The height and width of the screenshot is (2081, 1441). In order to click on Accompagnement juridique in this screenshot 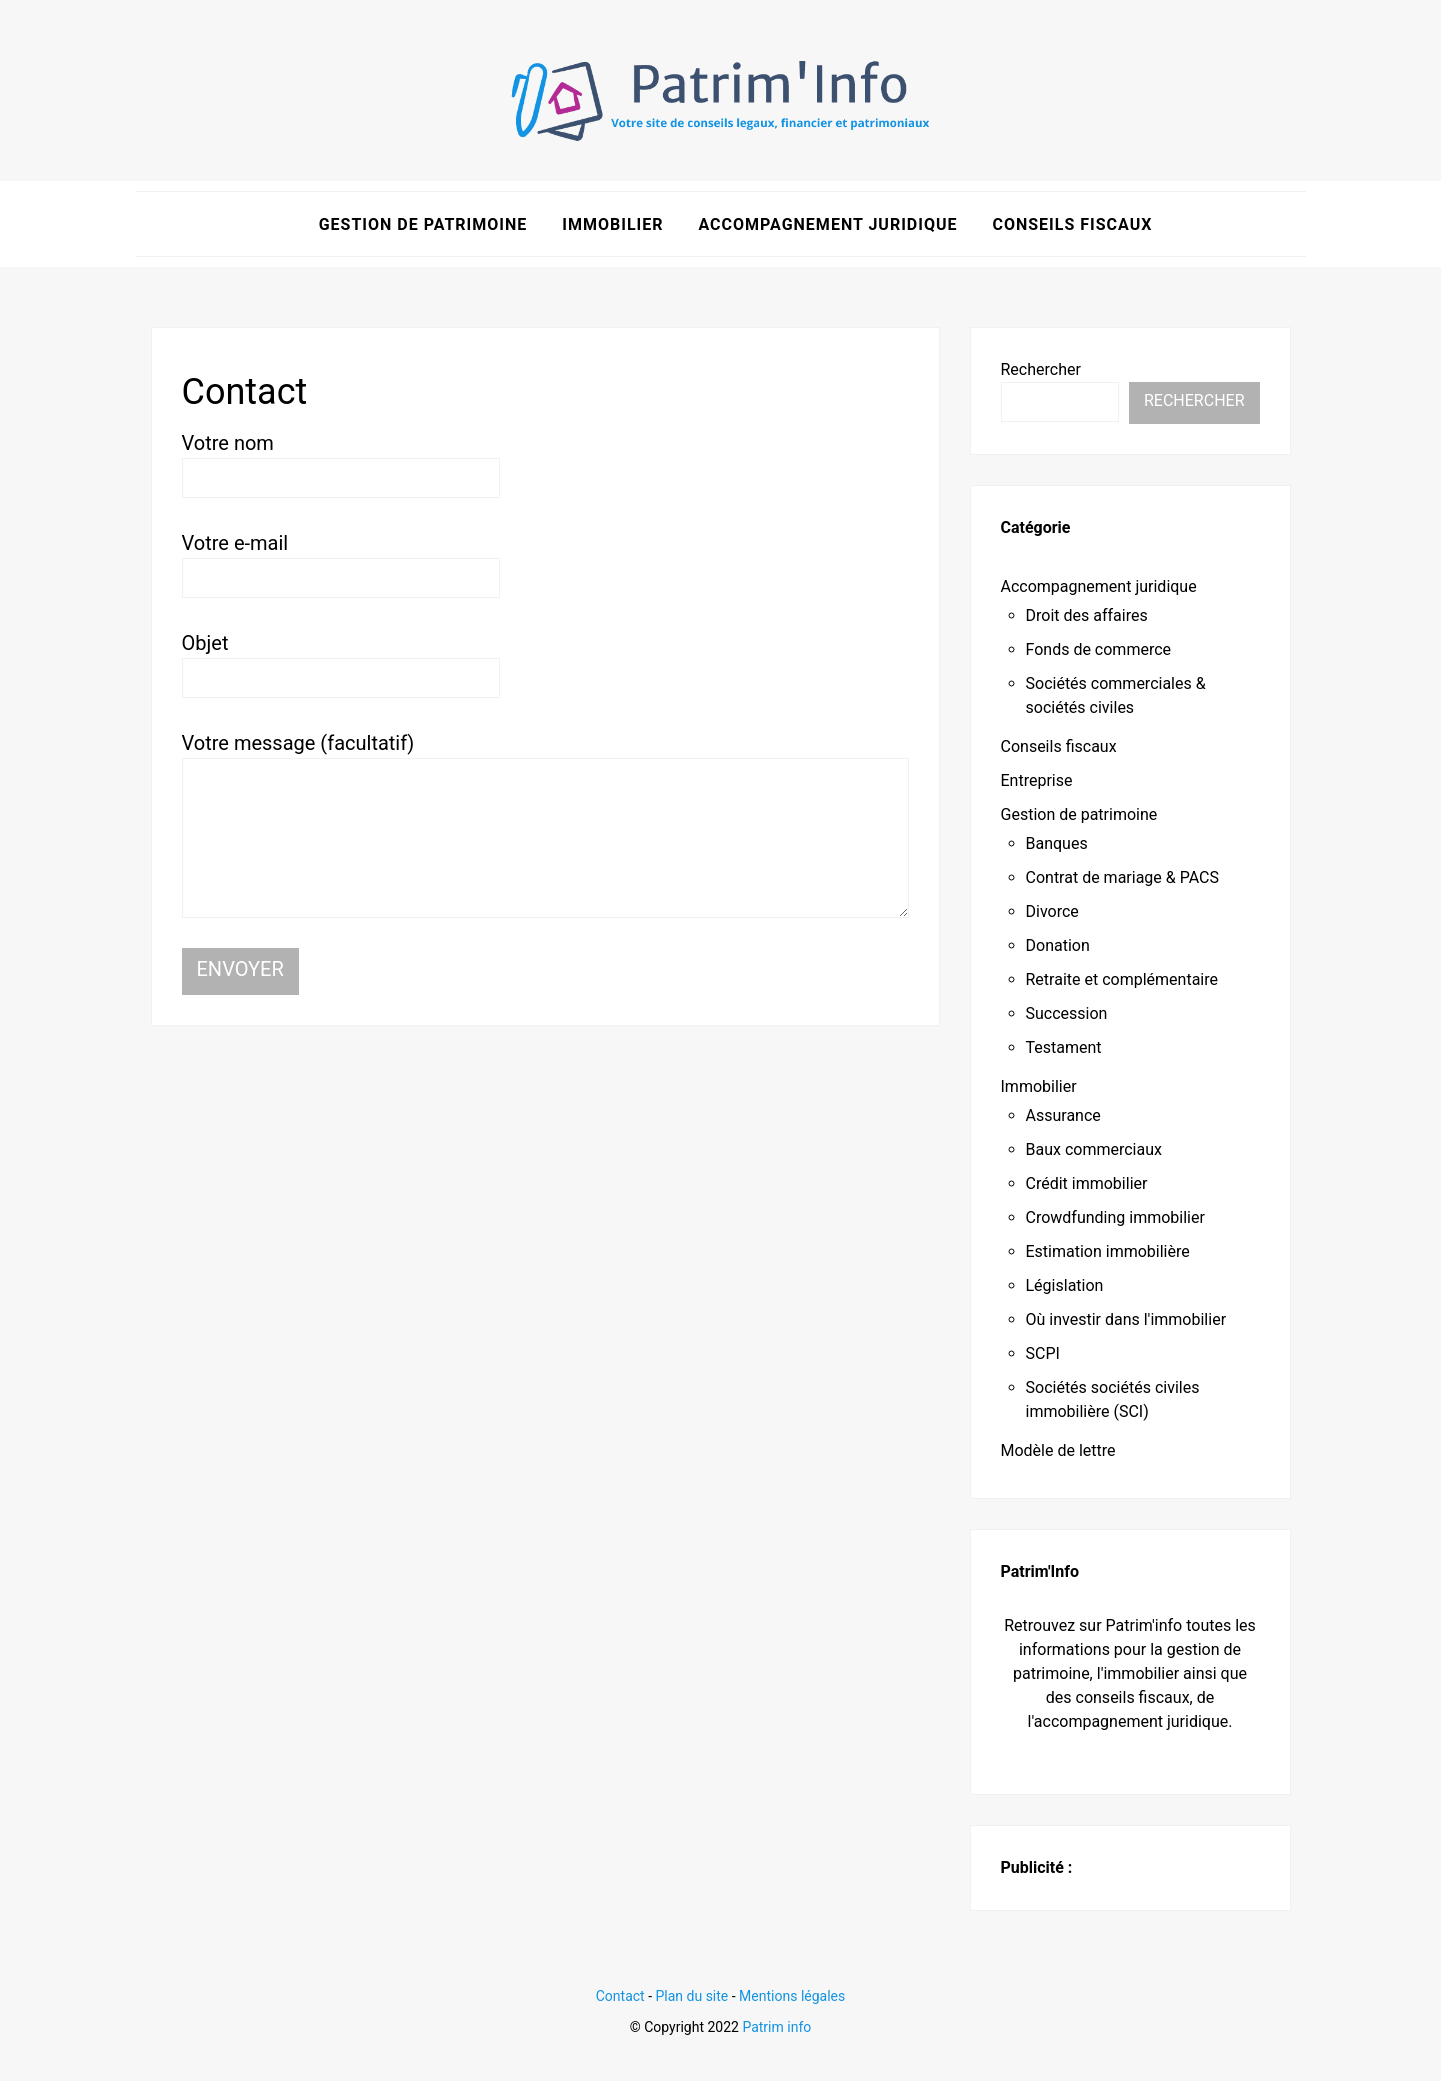, I will do `click(827, 223)`.